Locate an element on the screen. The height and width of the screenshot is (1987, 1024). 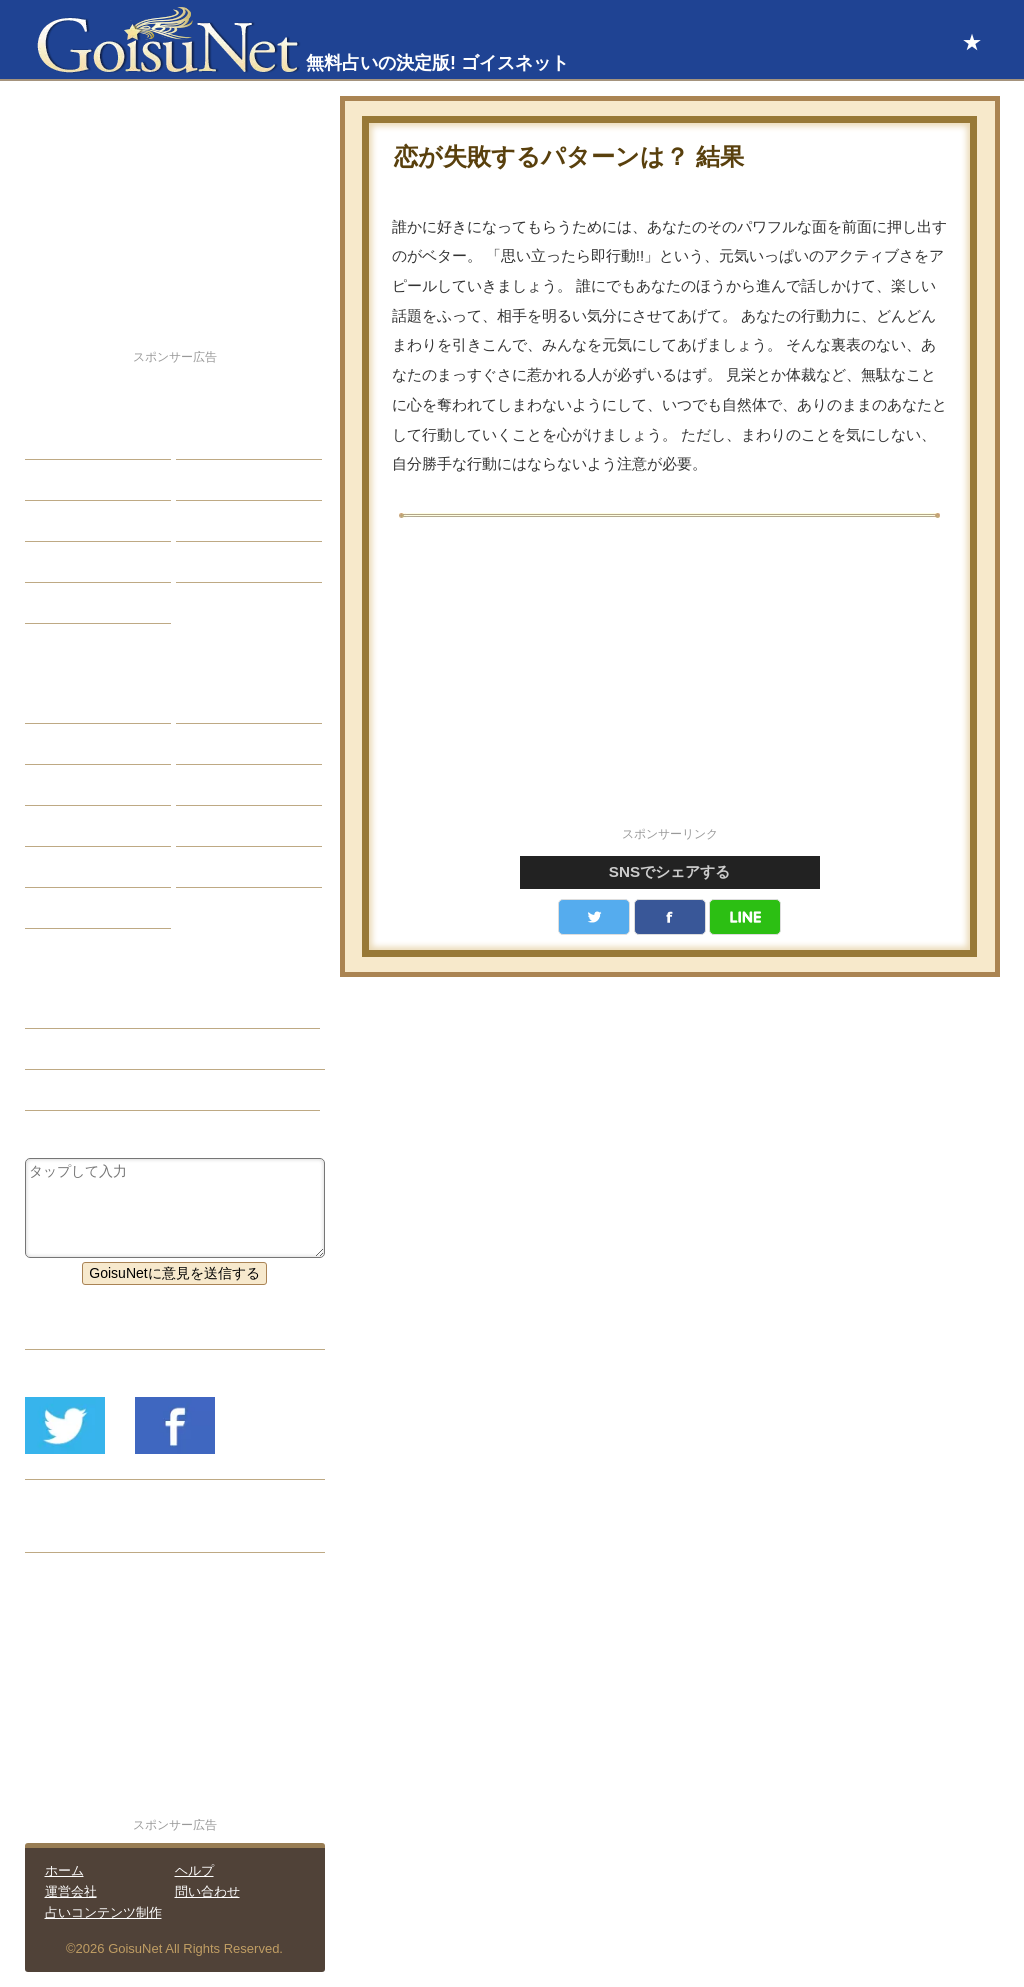
今日の運勢 is located at coordinates (226, 480).